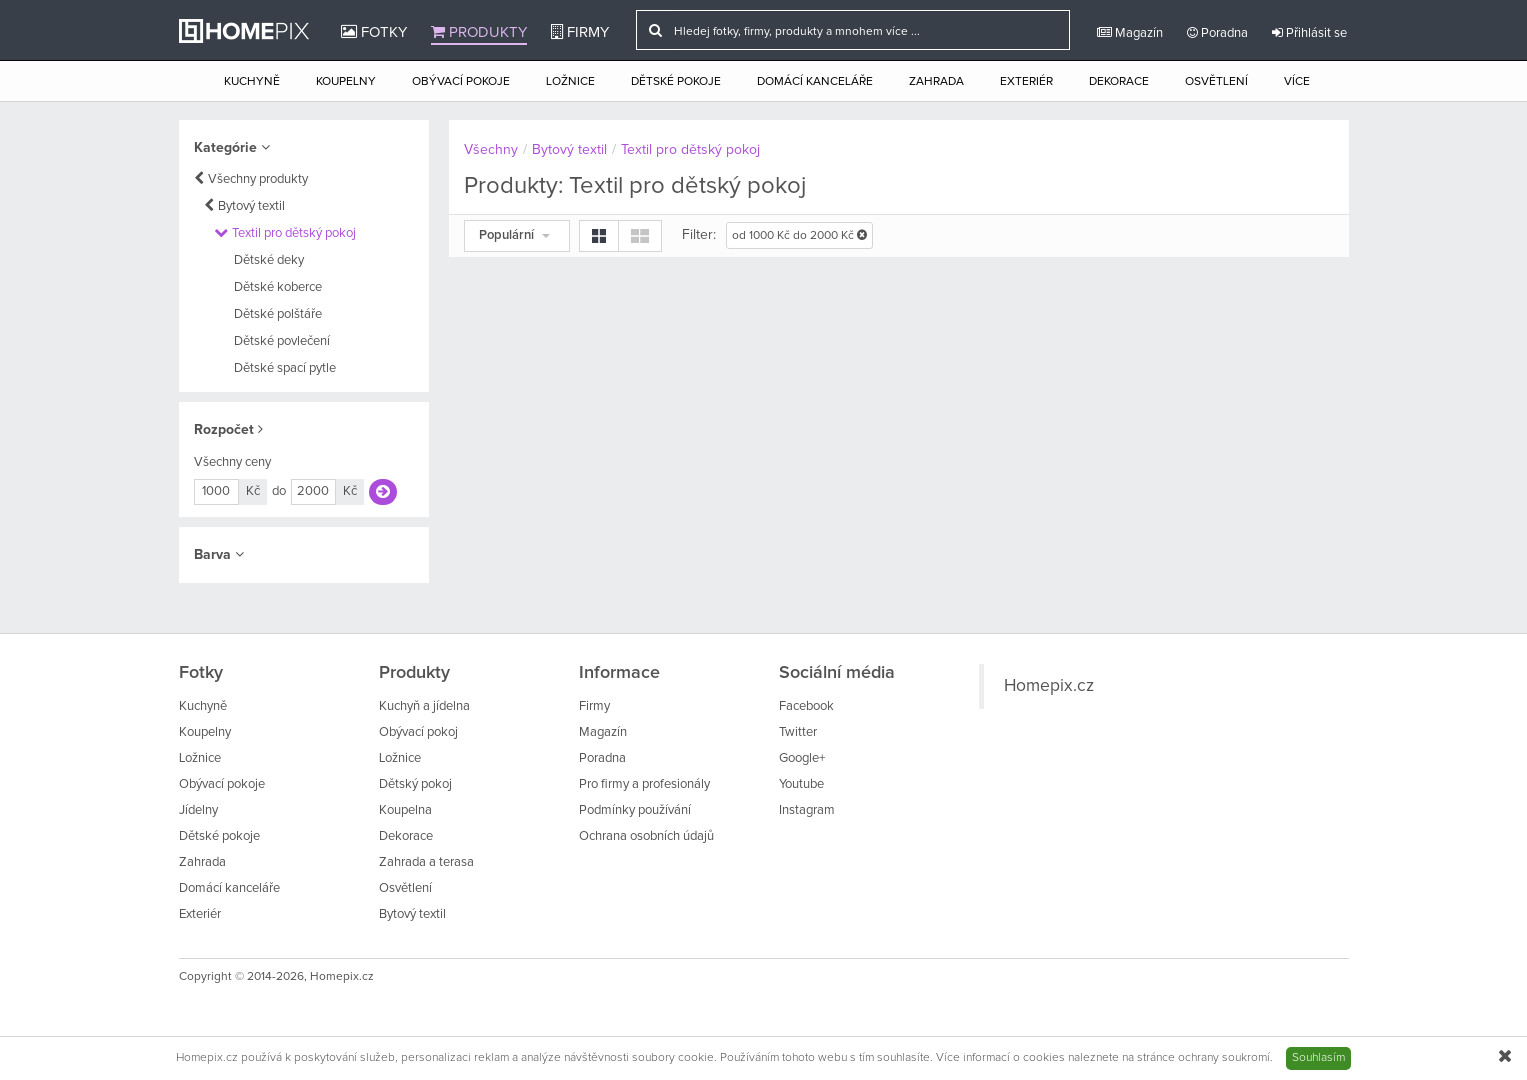 This screenshot has width=1527, height=1080. I want to click on Magazín, so click(1130, 33).